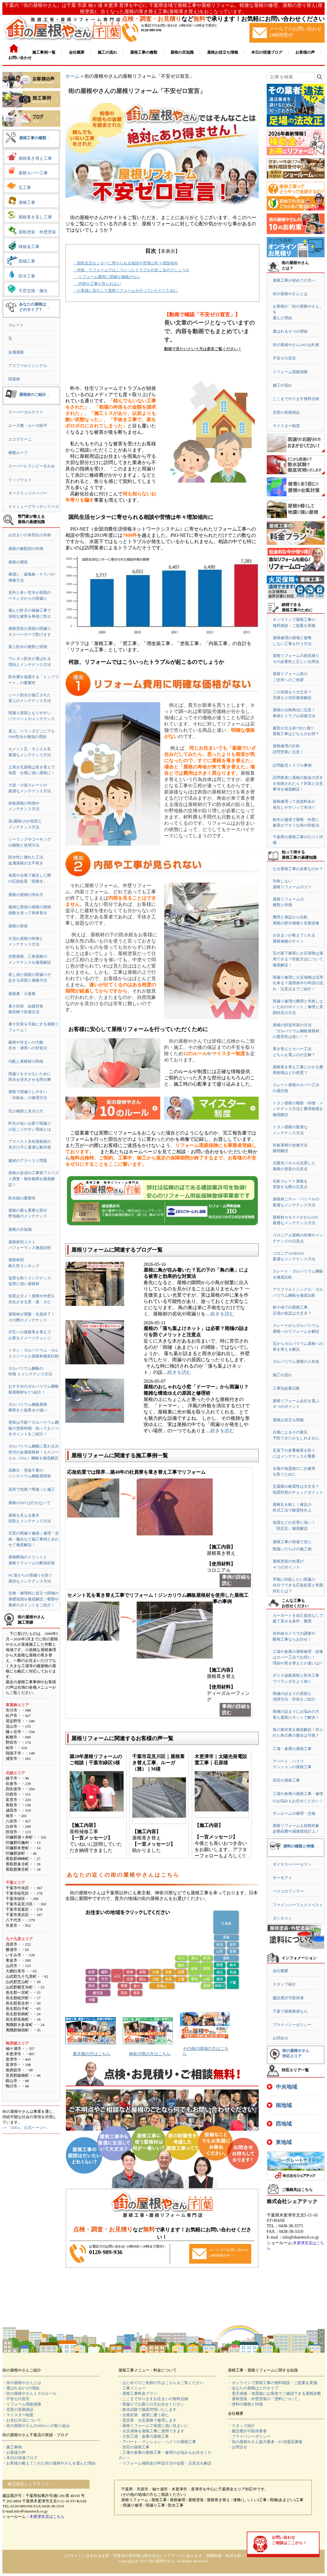 The image size is (327, 2576). I want to click on ・お支払方法について, so click(21, 2420).